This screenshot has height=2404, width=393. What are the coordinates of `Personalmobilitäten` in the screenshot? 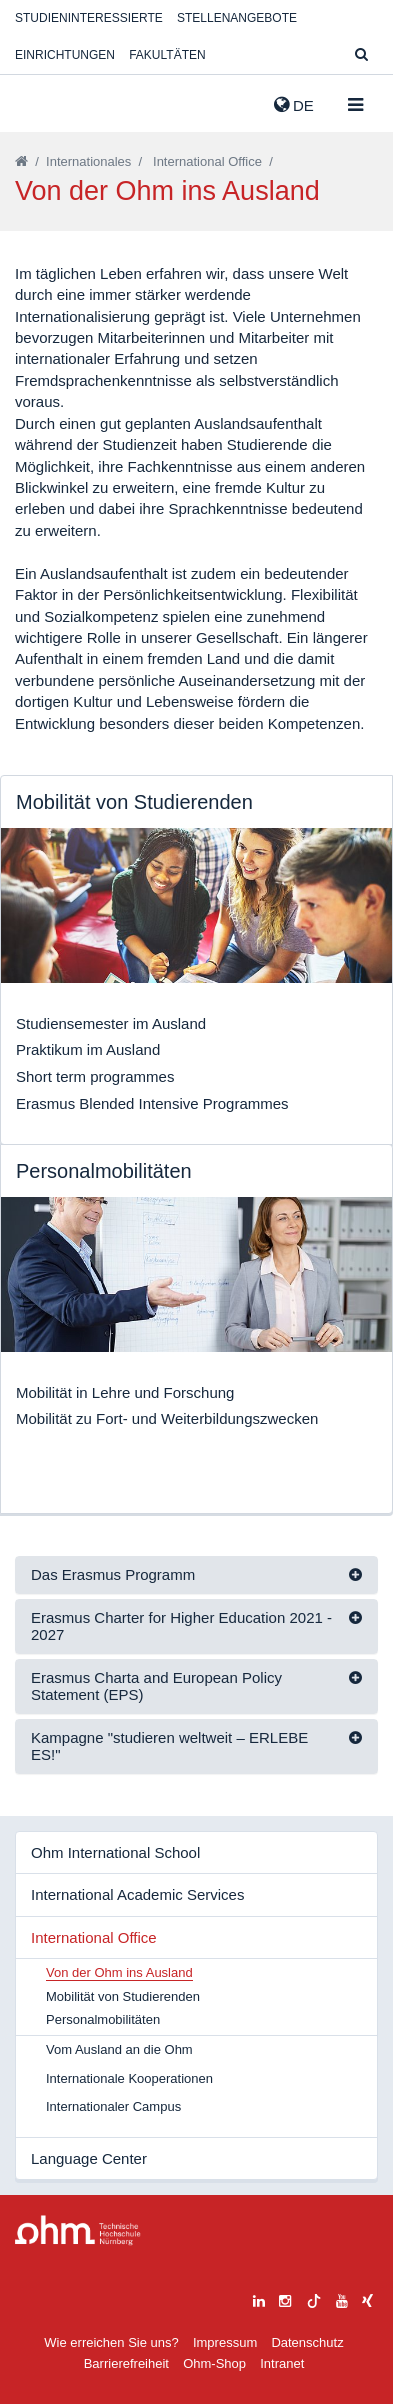 It's located at (103, 2019).